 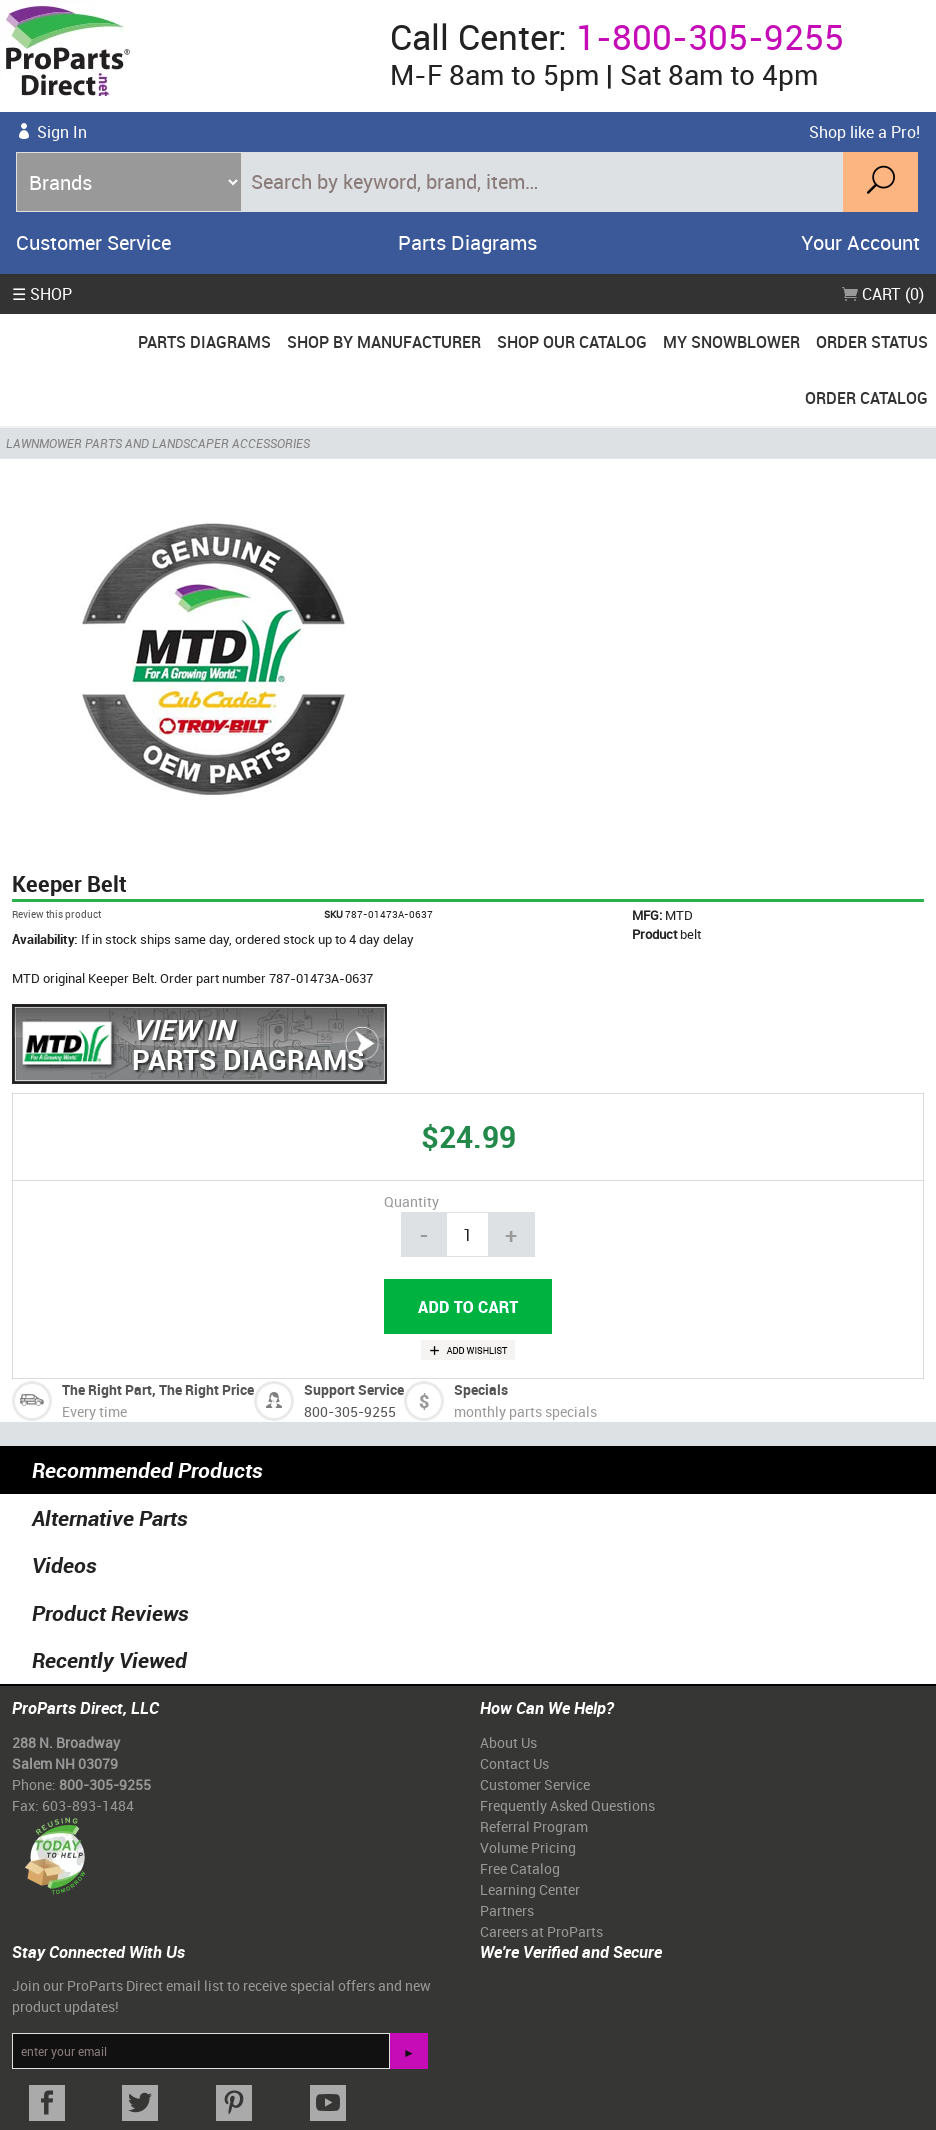 What do you see at coordinates (514, 1763) in the screenshot?
I see `Contact Us` at bounding box center [514, 1763].